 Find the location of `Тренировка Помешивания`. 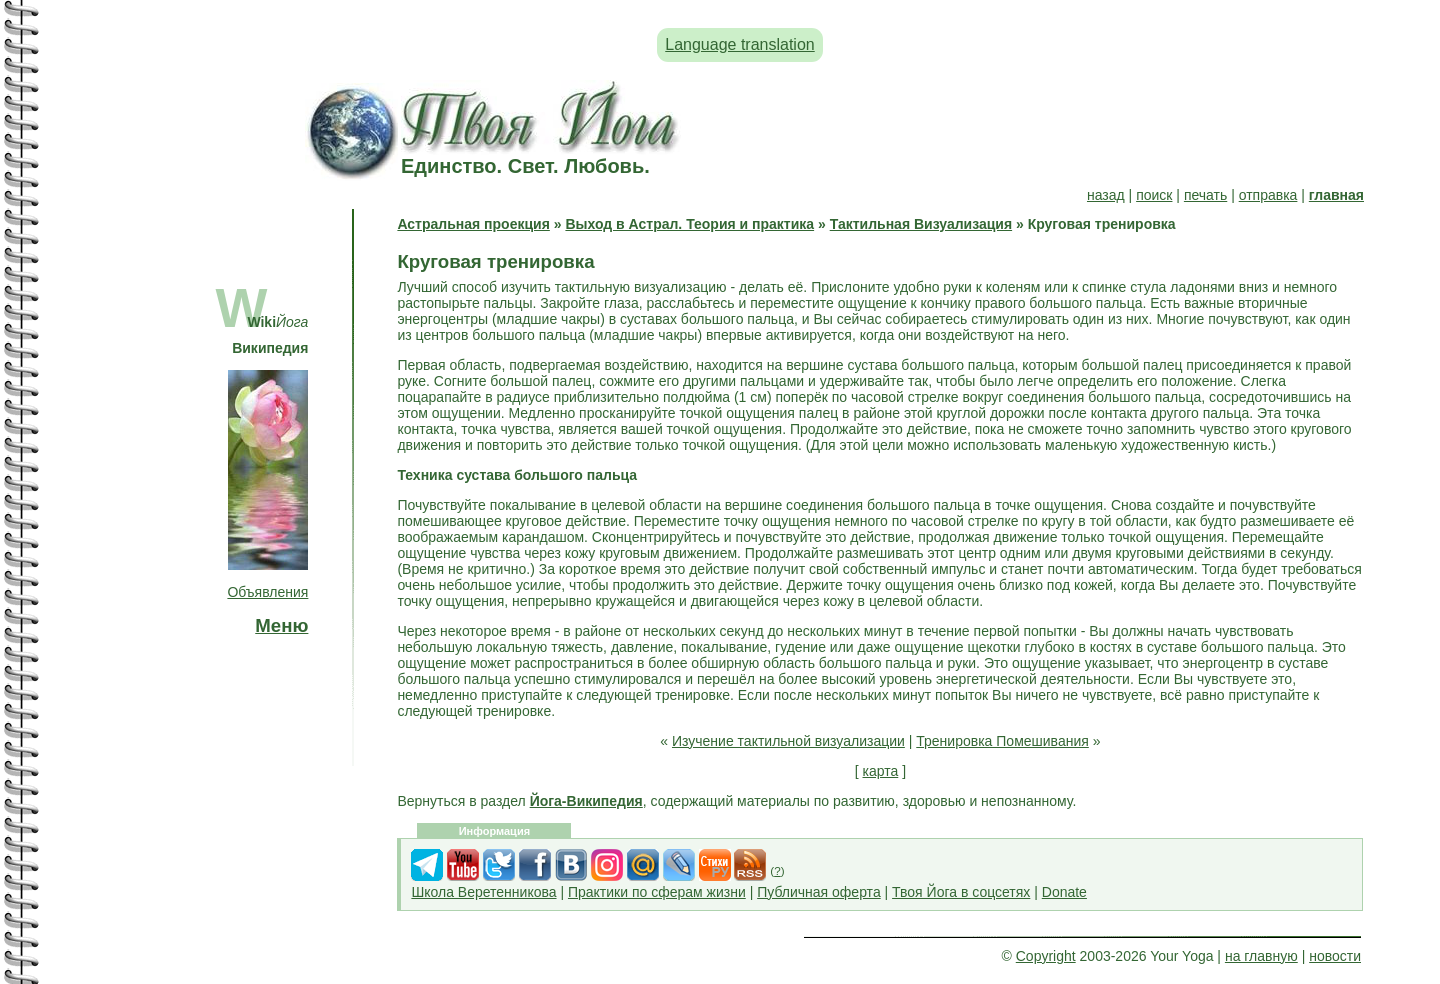

Тренировка Помешивания is located at coordinates (1002, 741).